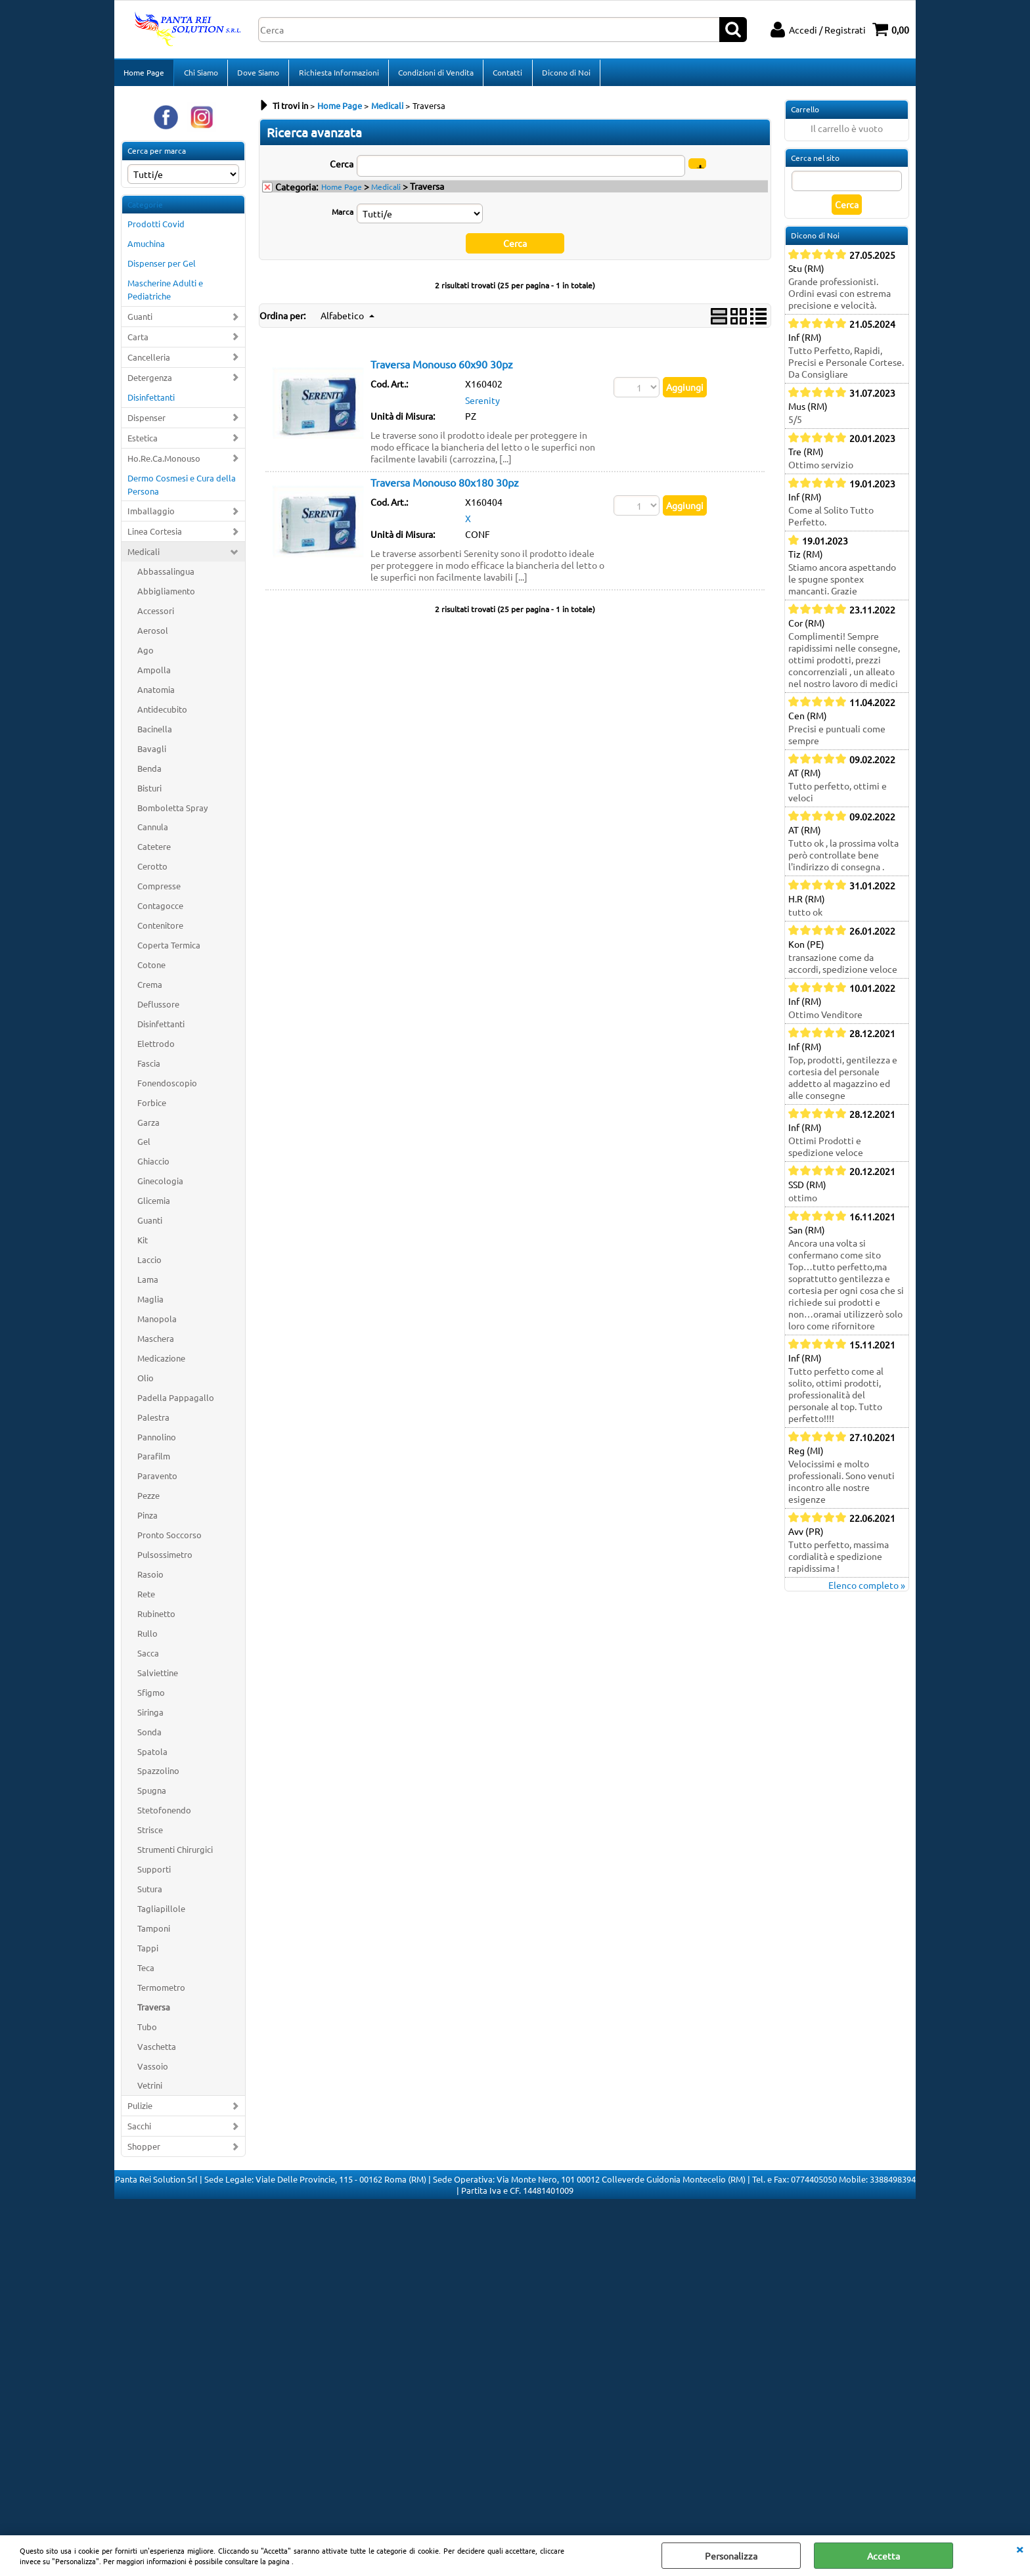  I want to click on Coperta Termica, so click(168, 948).